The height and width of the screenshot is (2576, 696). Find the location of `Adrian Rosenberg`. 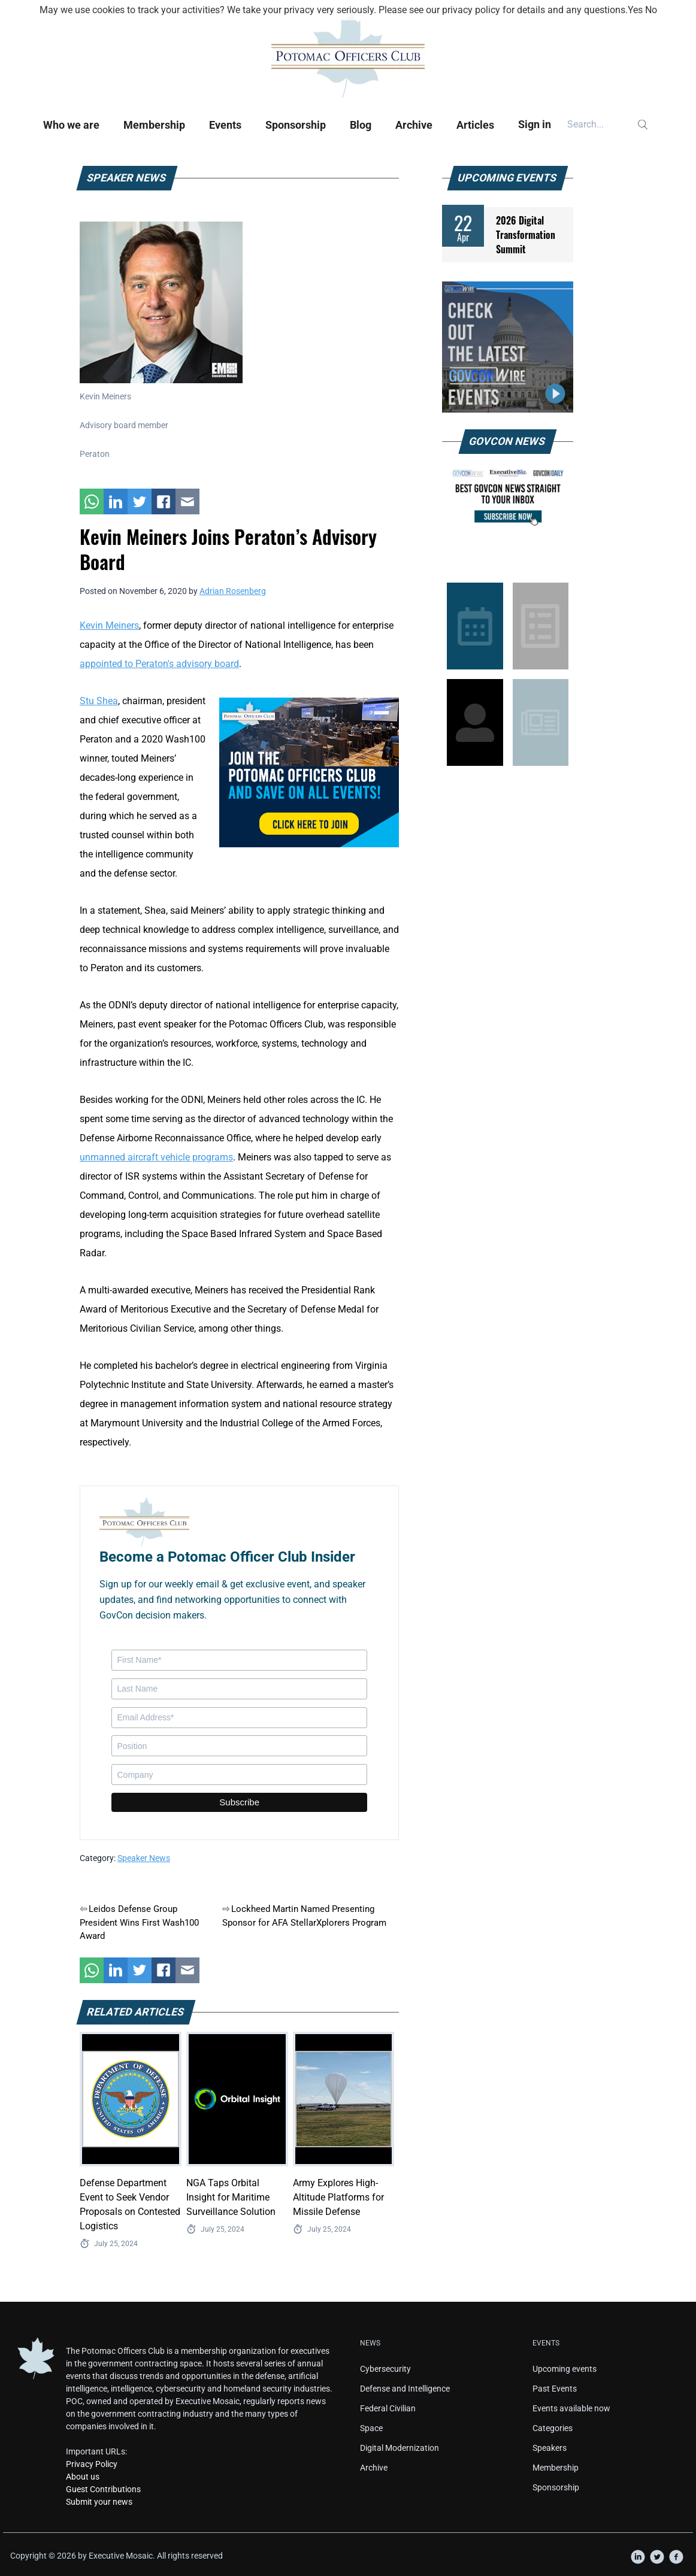

Adrian Rosenberg is located at coordinates (232, 591).